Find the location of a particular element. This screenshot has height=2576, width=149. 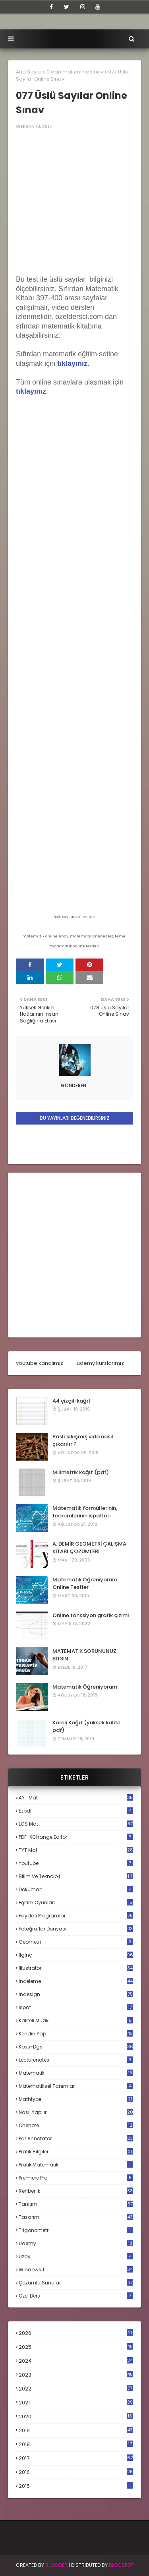

tasarım is located at coordinates (76, 2217).